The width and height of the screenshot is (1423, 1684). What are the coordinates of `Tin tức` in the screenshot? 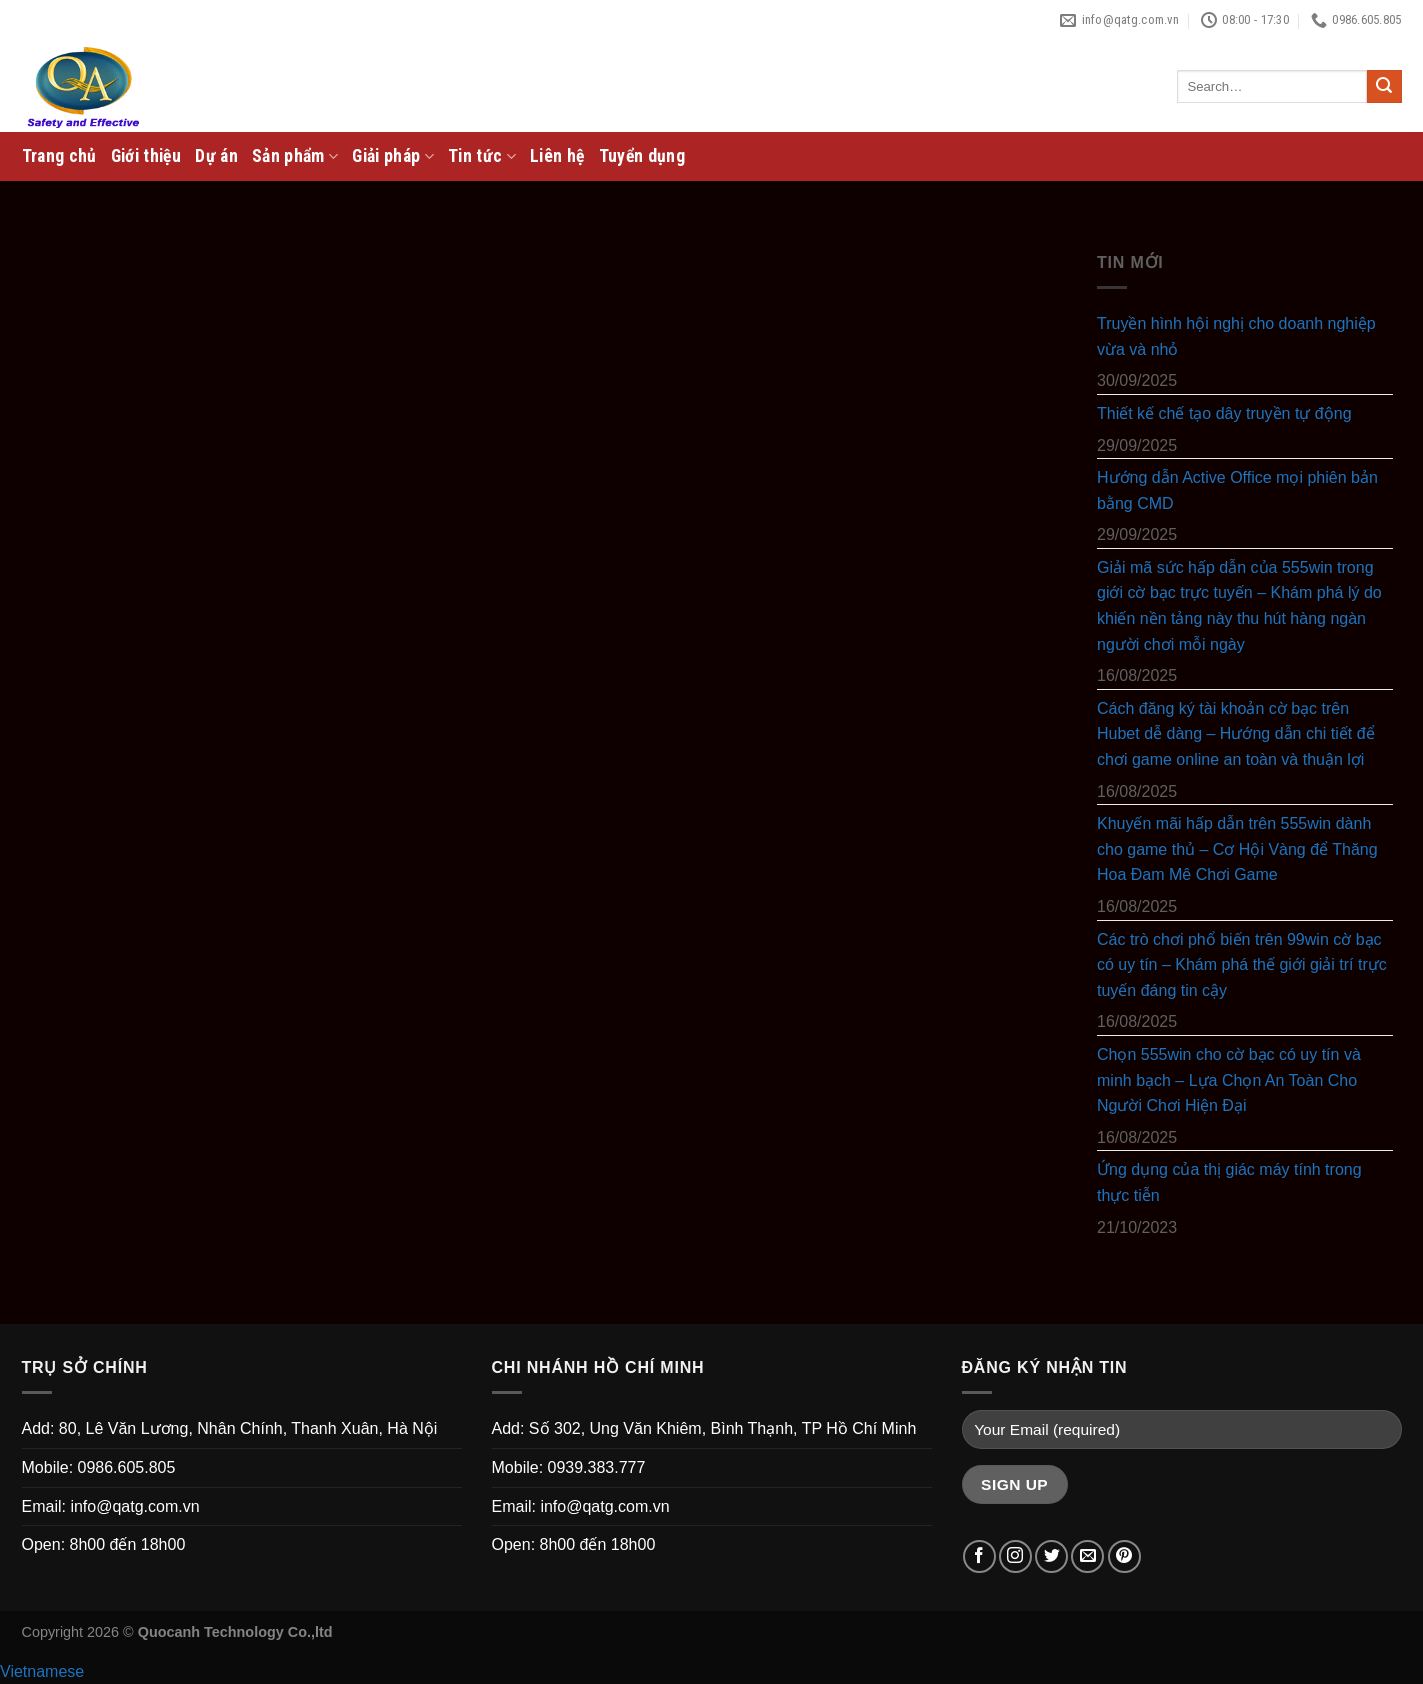 It's located at (482, 156).